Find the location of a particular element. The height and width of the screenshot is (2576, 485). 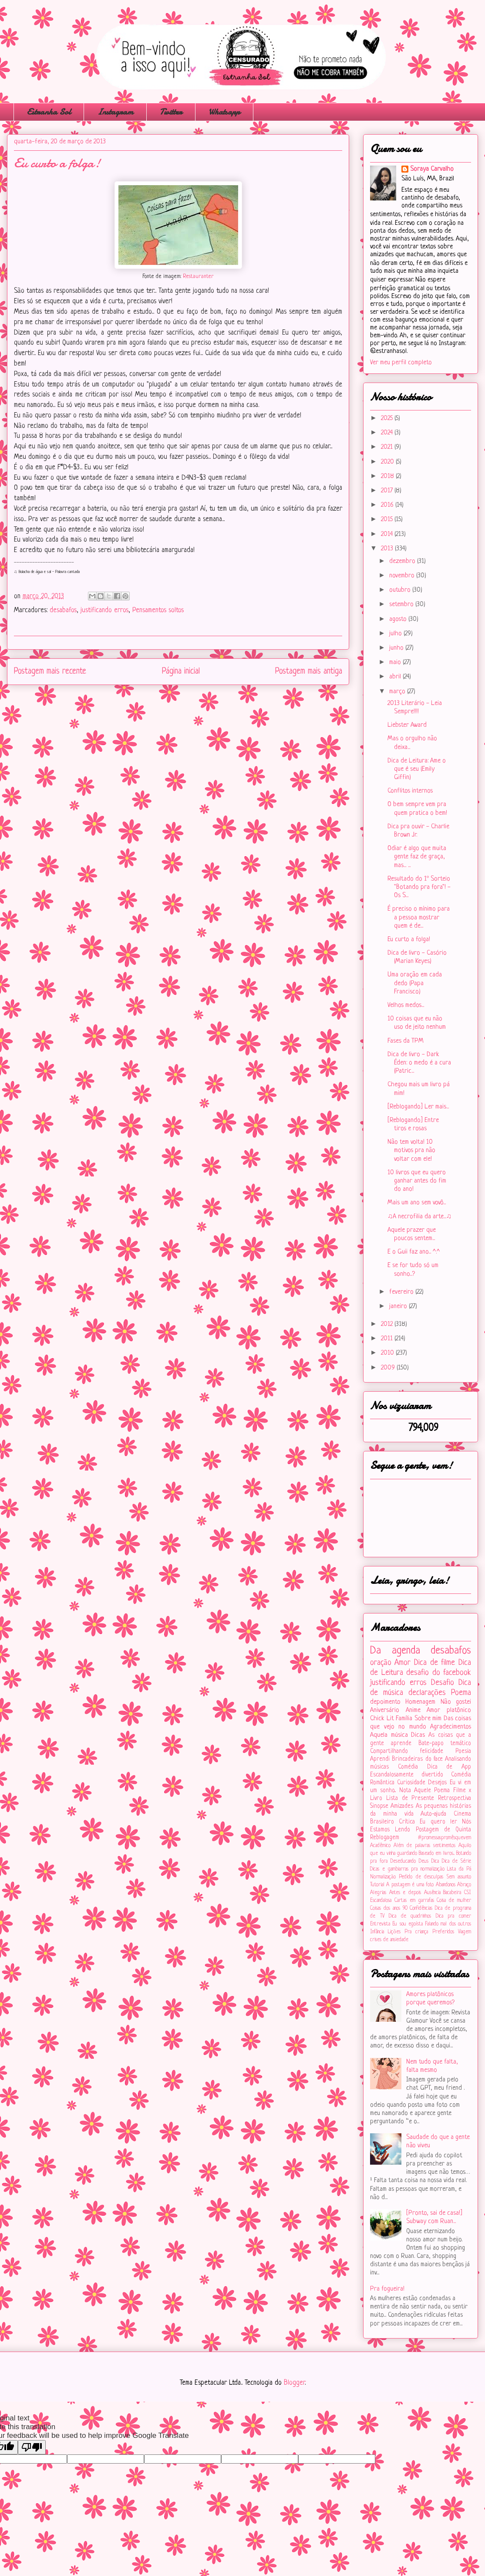

desafio do facebook is located at coordinates (438, 1672).